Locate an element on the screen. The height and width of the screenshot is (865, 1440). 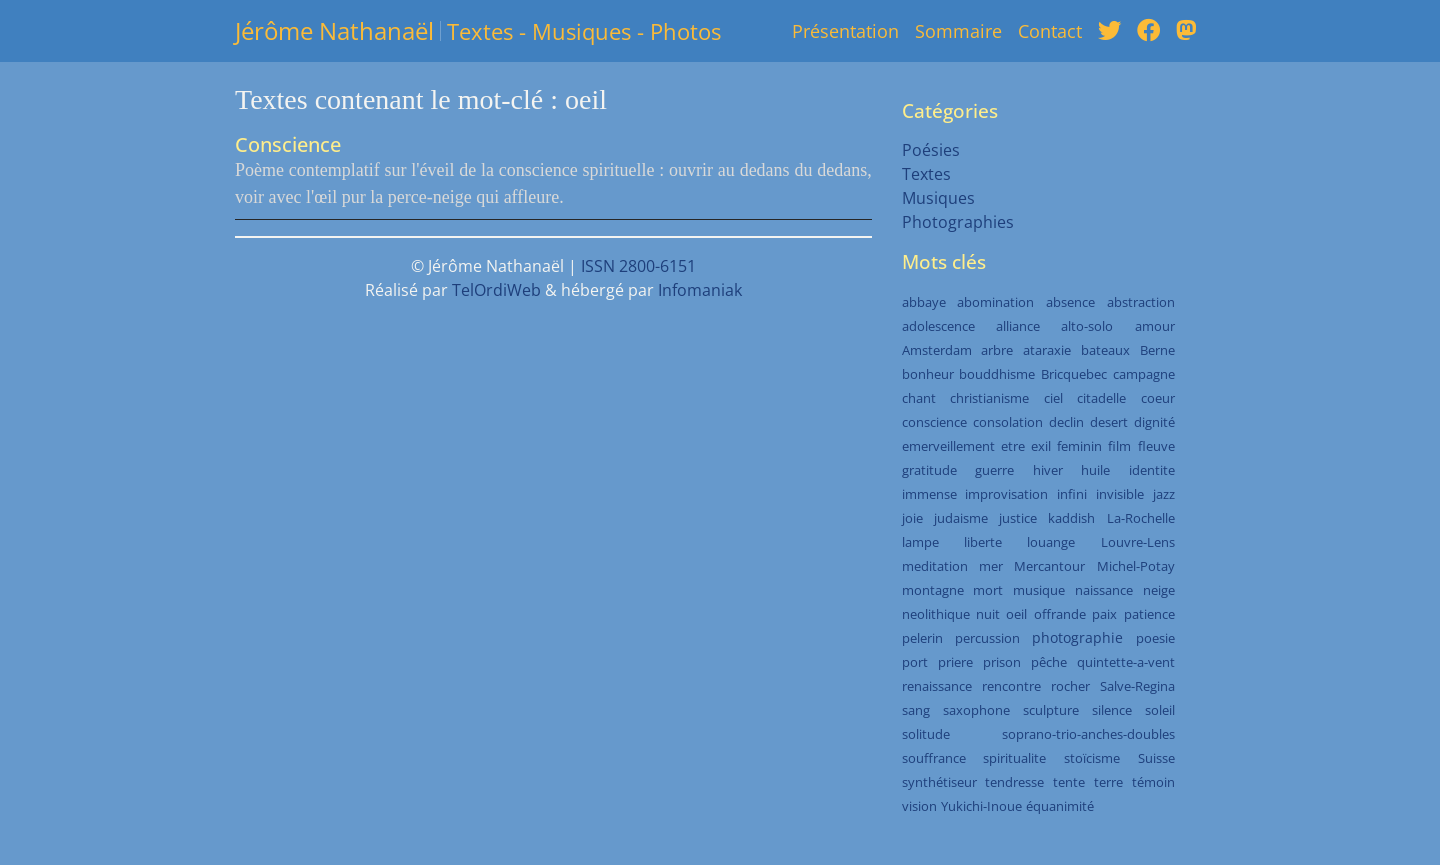
Berne is located at coordinates (1157, 350).